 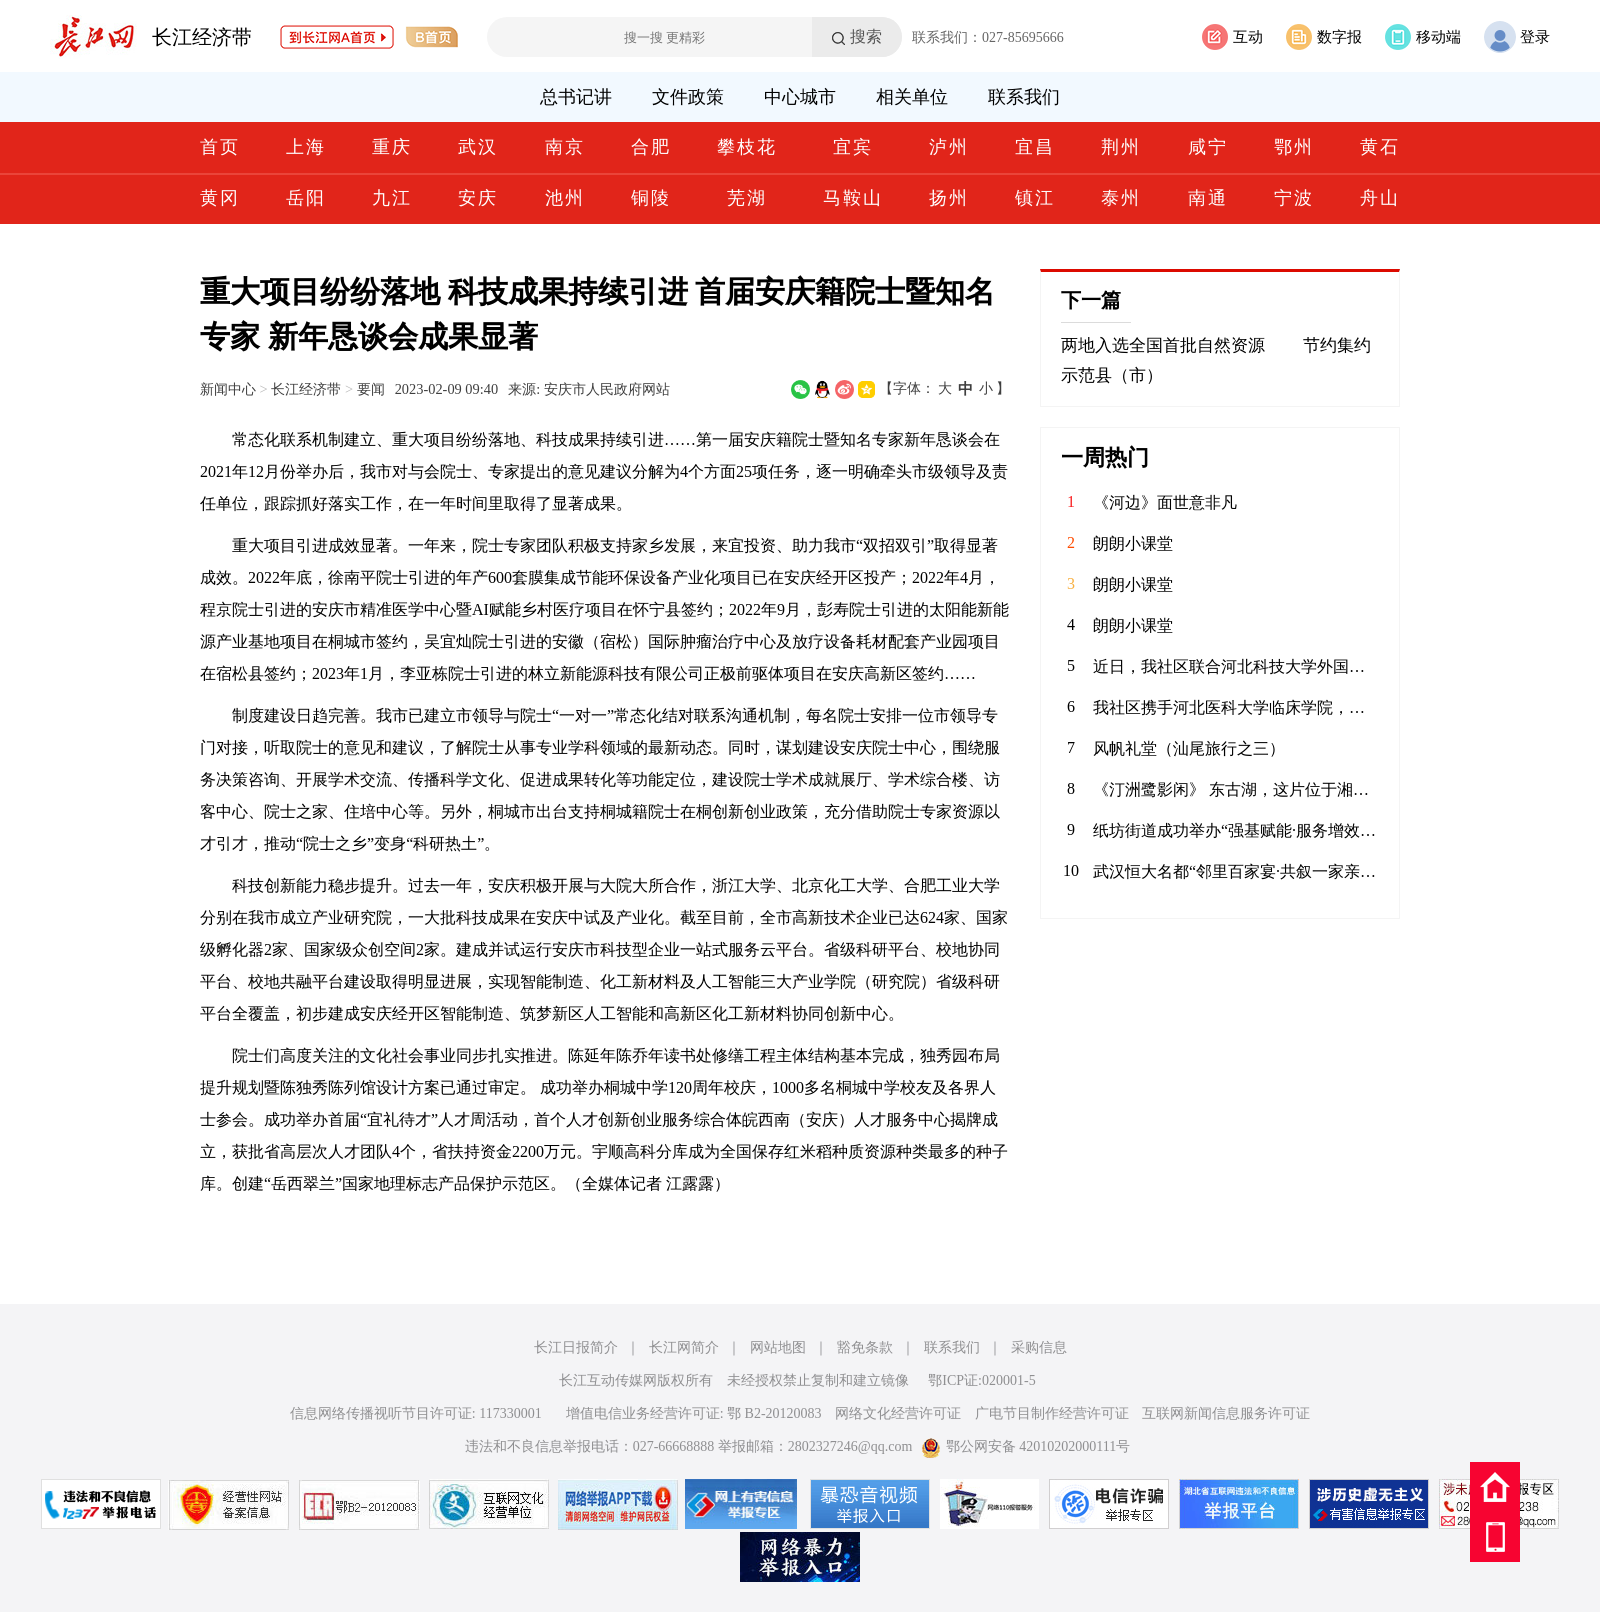 What do you see at coordinates (1236, 666) in the screenshot?
I see `近日，我社区联合河北科技大学外国语学院青年志愿者协会，在辖区内的聚能新未来幼儿园开展“语”爱童行志愿服务活动。志愿者以中英双语绘本为载体，通过生动共读与互动游戏，启迪儿童语言兴趣，在温暖陪伴中播下多元` at bounding box center [1236, 666].